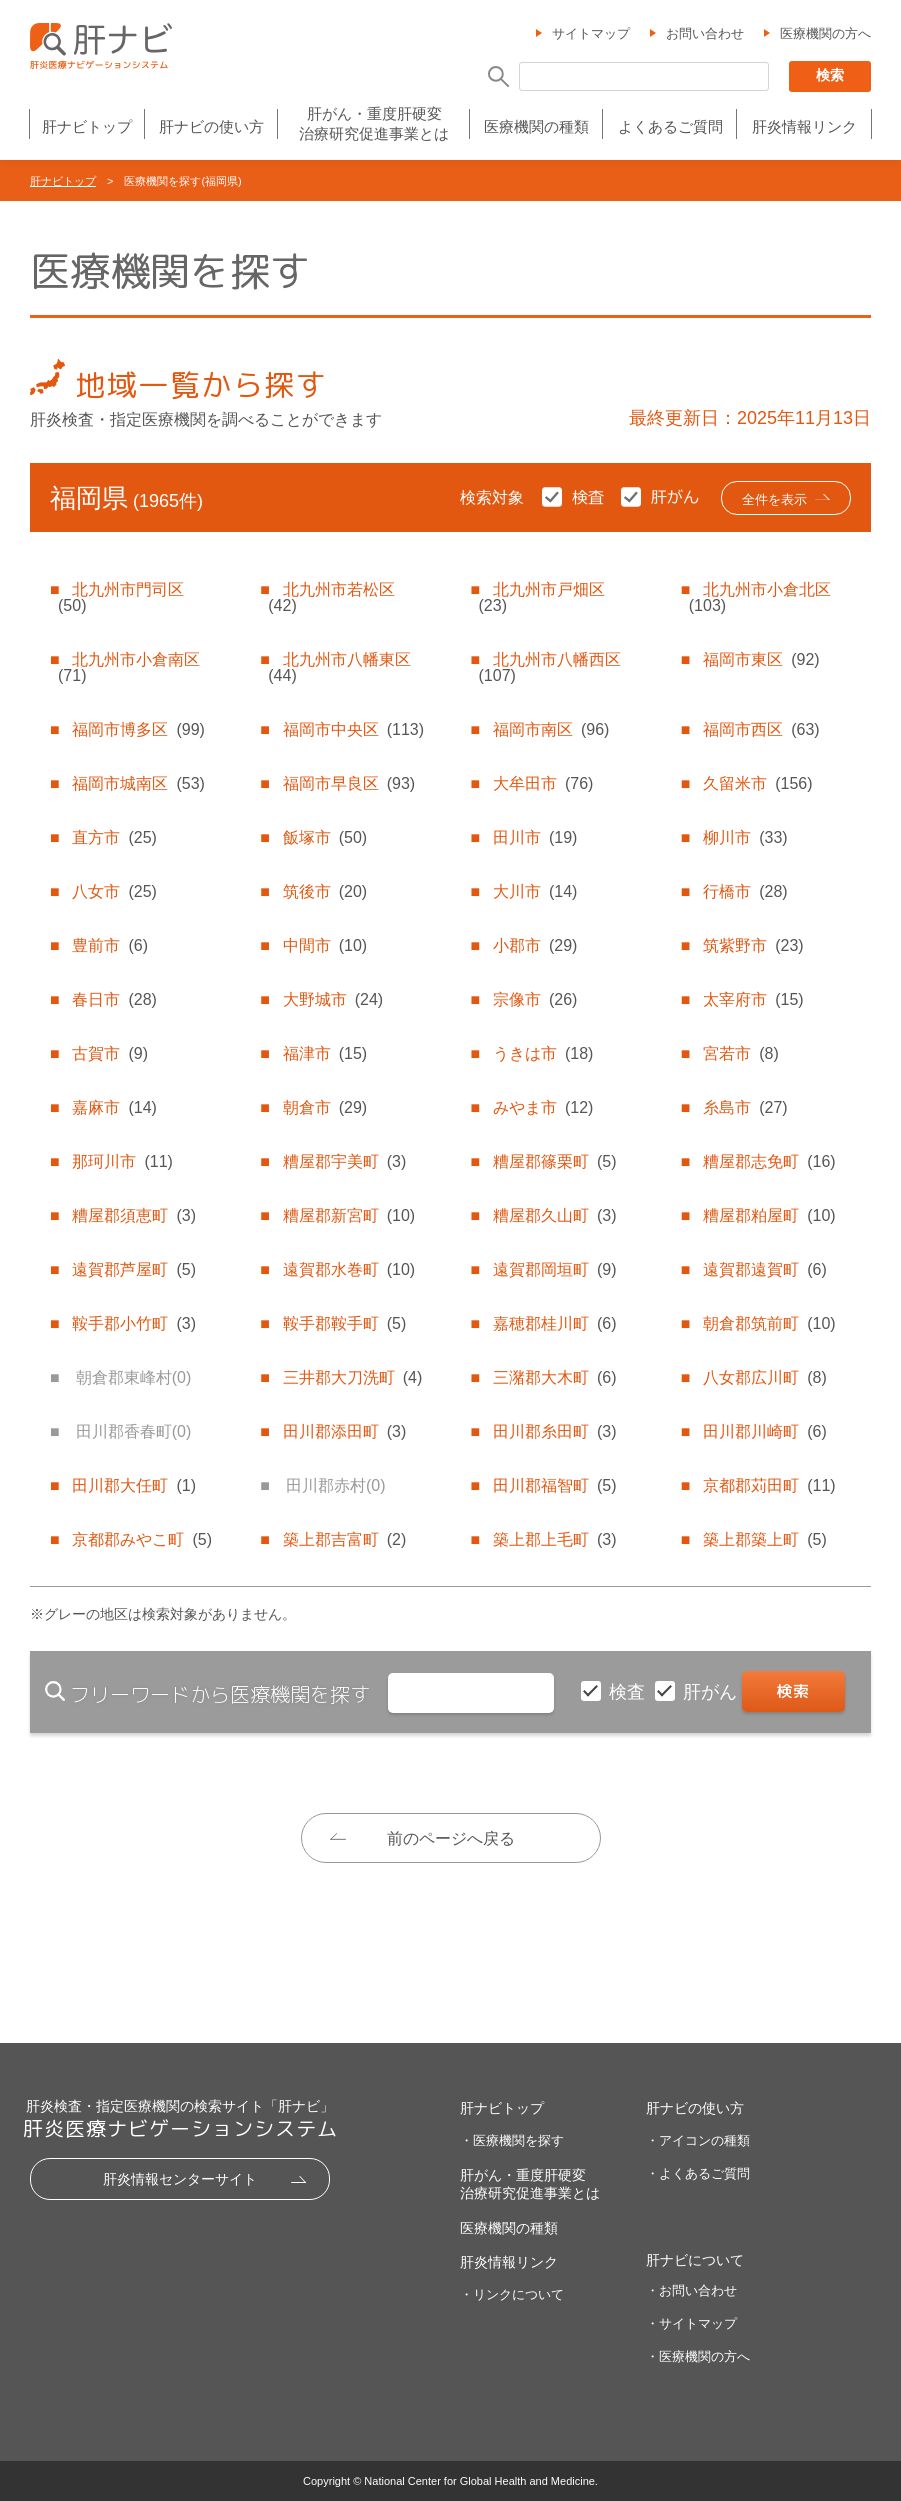 This screenshot has width=901, height=2501. Describe the element at coordinates (110, 945) in the screenshot. I see `豊前市` at that location.